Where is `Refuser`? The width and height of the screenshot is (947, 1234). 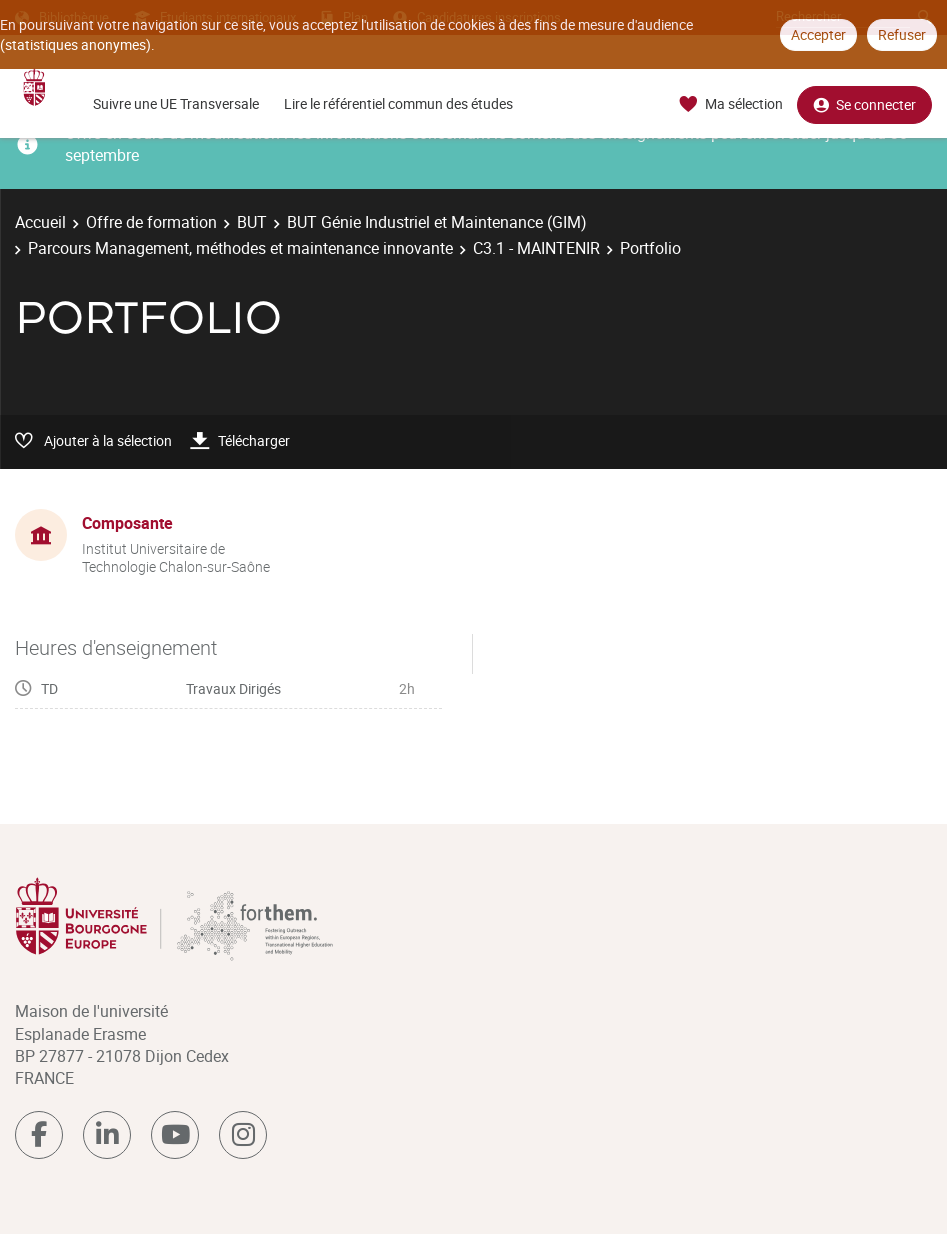
Refuser is located at coordinates (902, 34).